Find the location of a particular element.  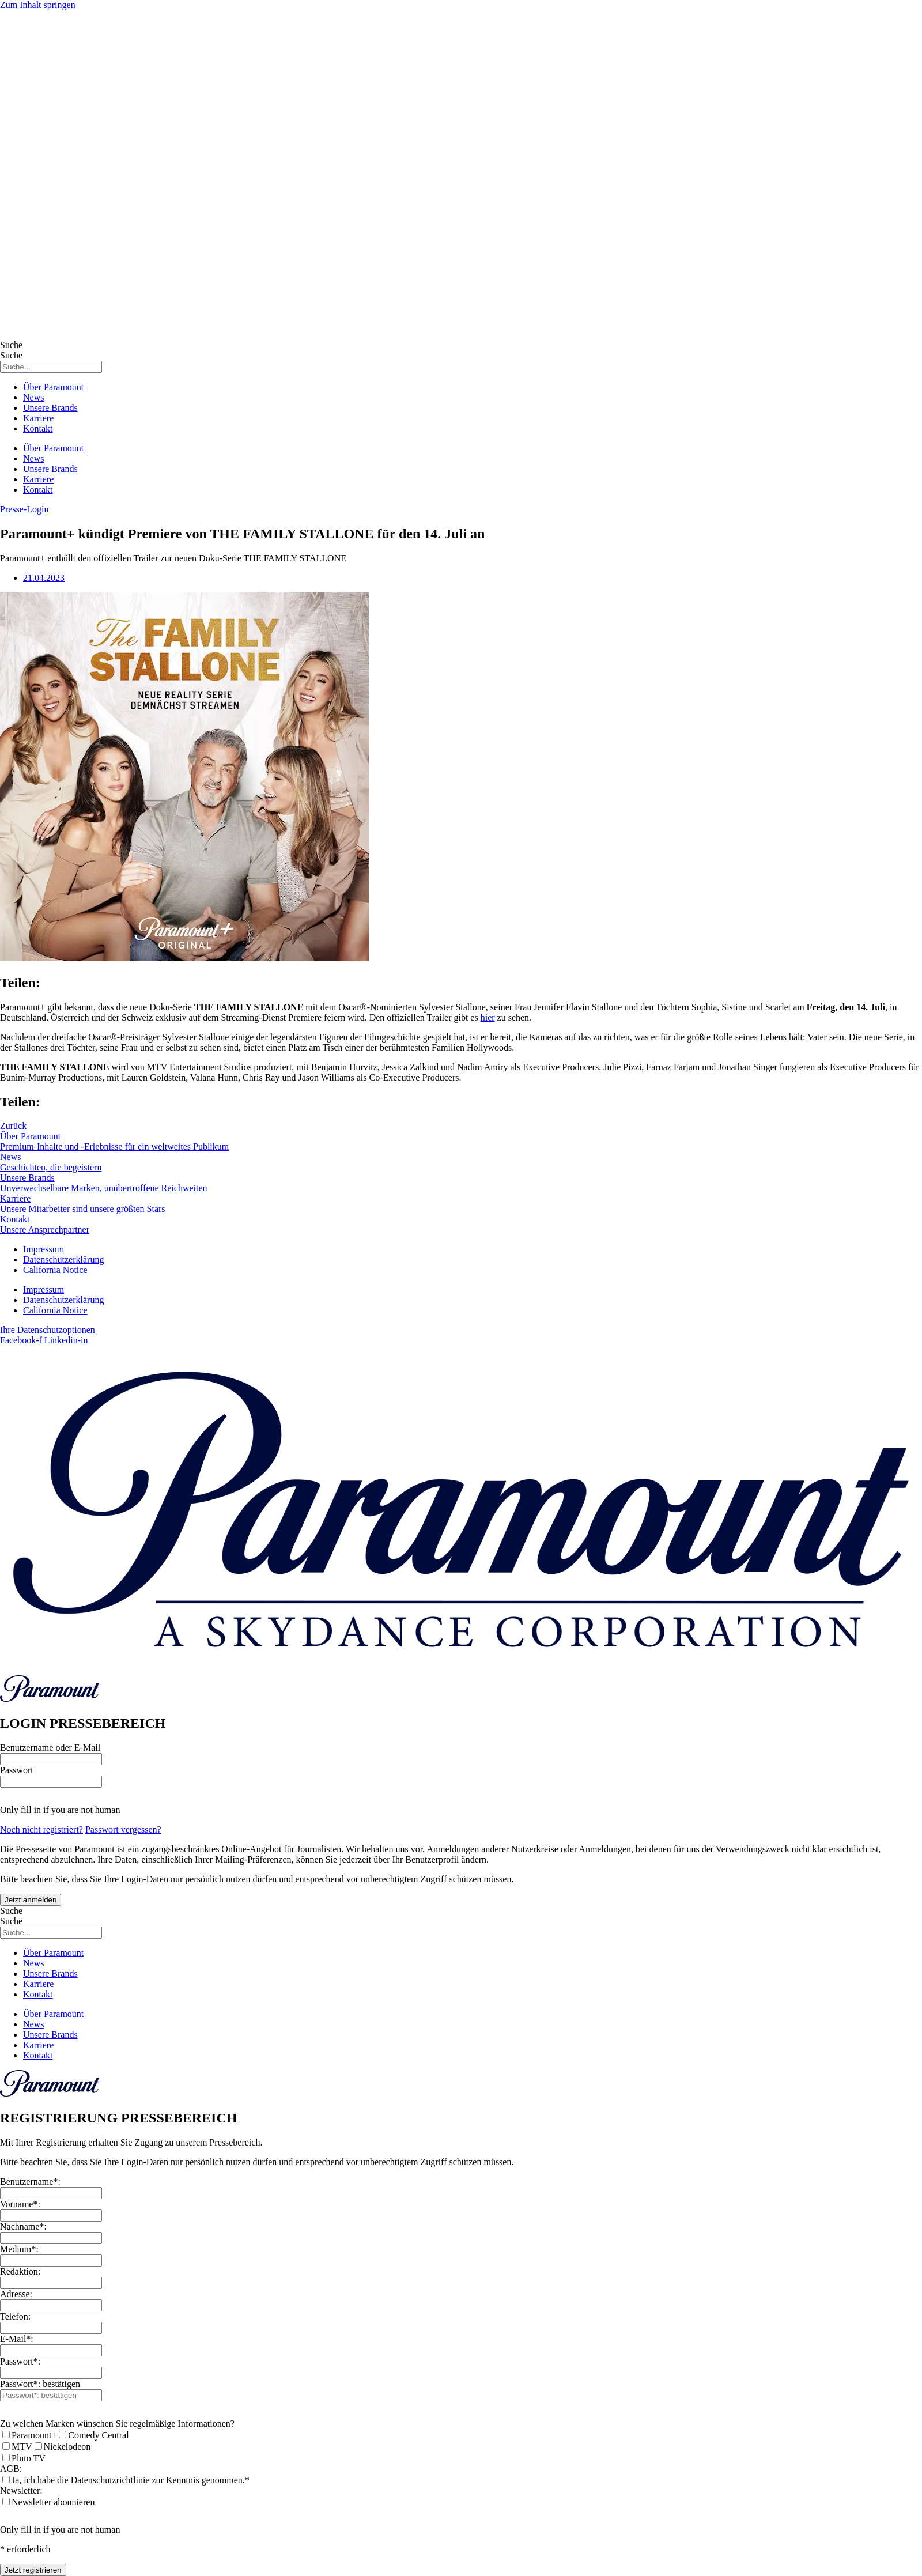

Telefon: is located at coordinates (15, 2316).